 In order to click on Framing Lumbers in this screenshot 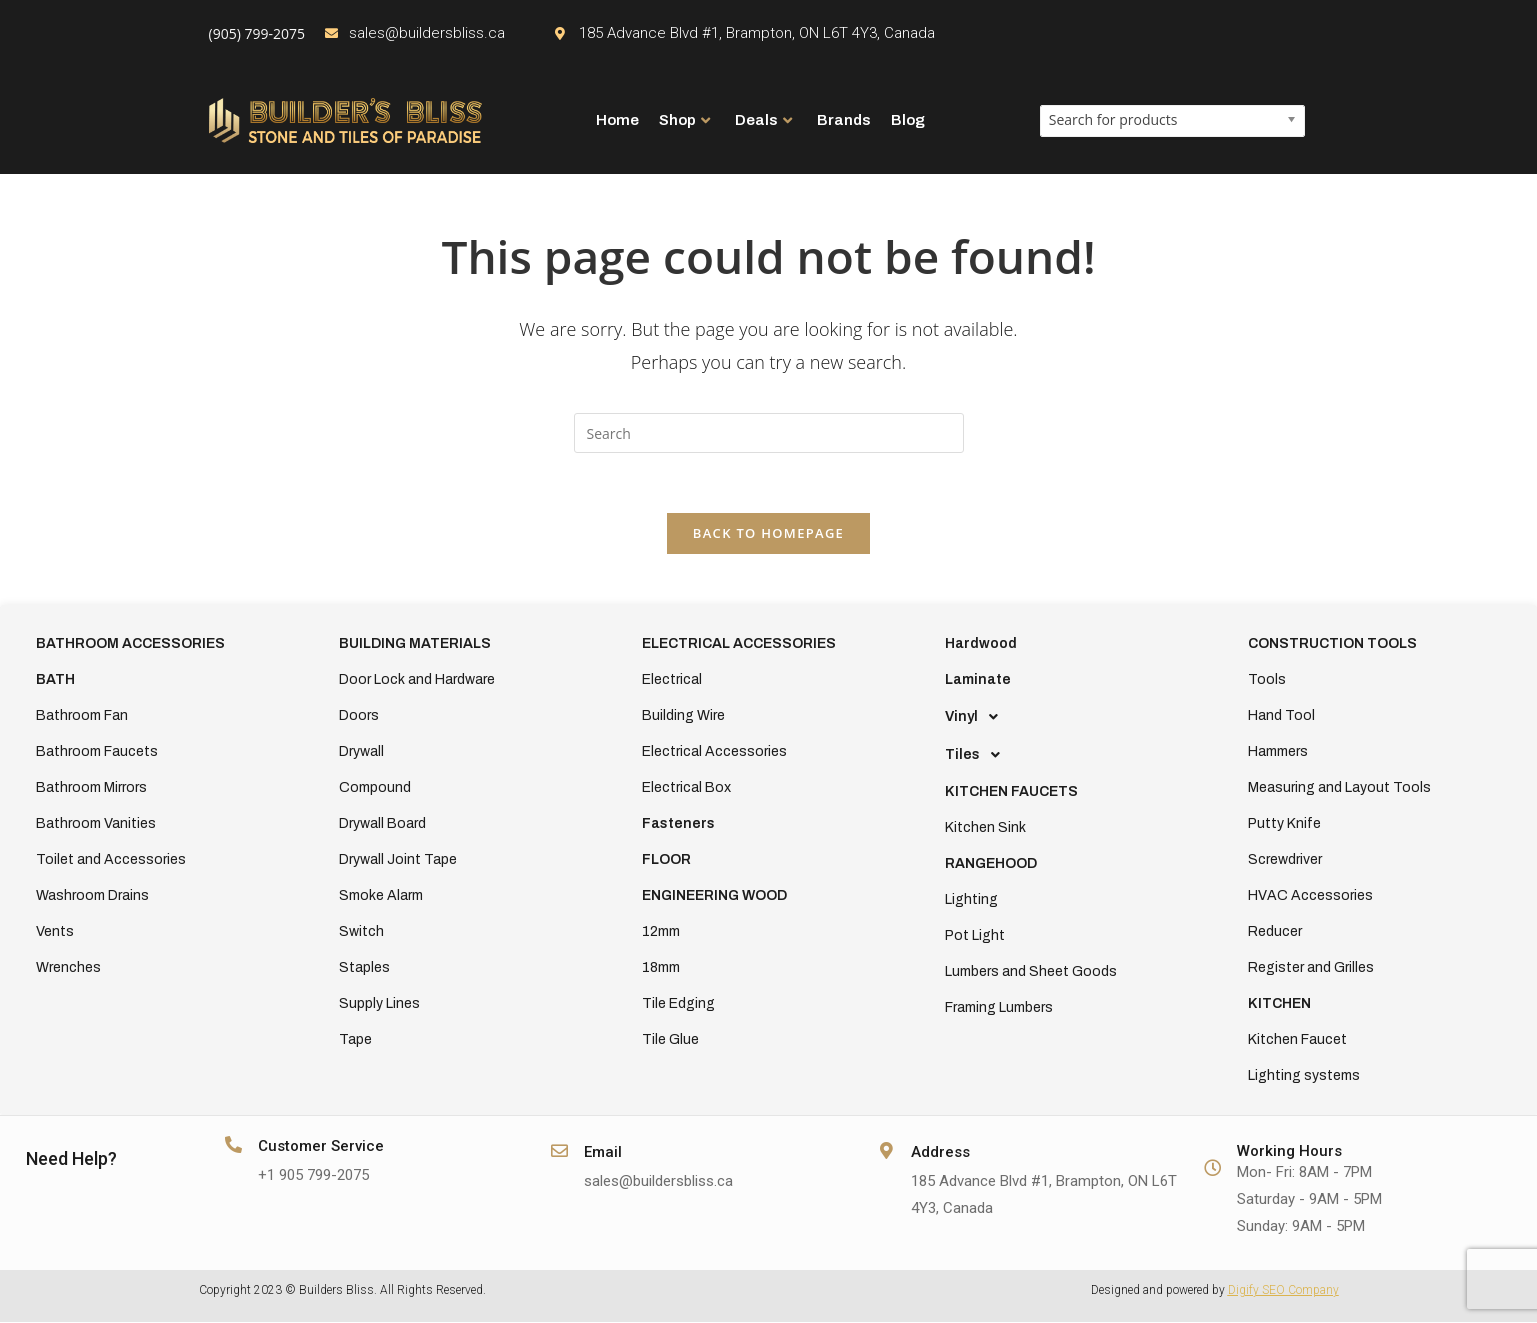, I will do `click(999, 1008)`.